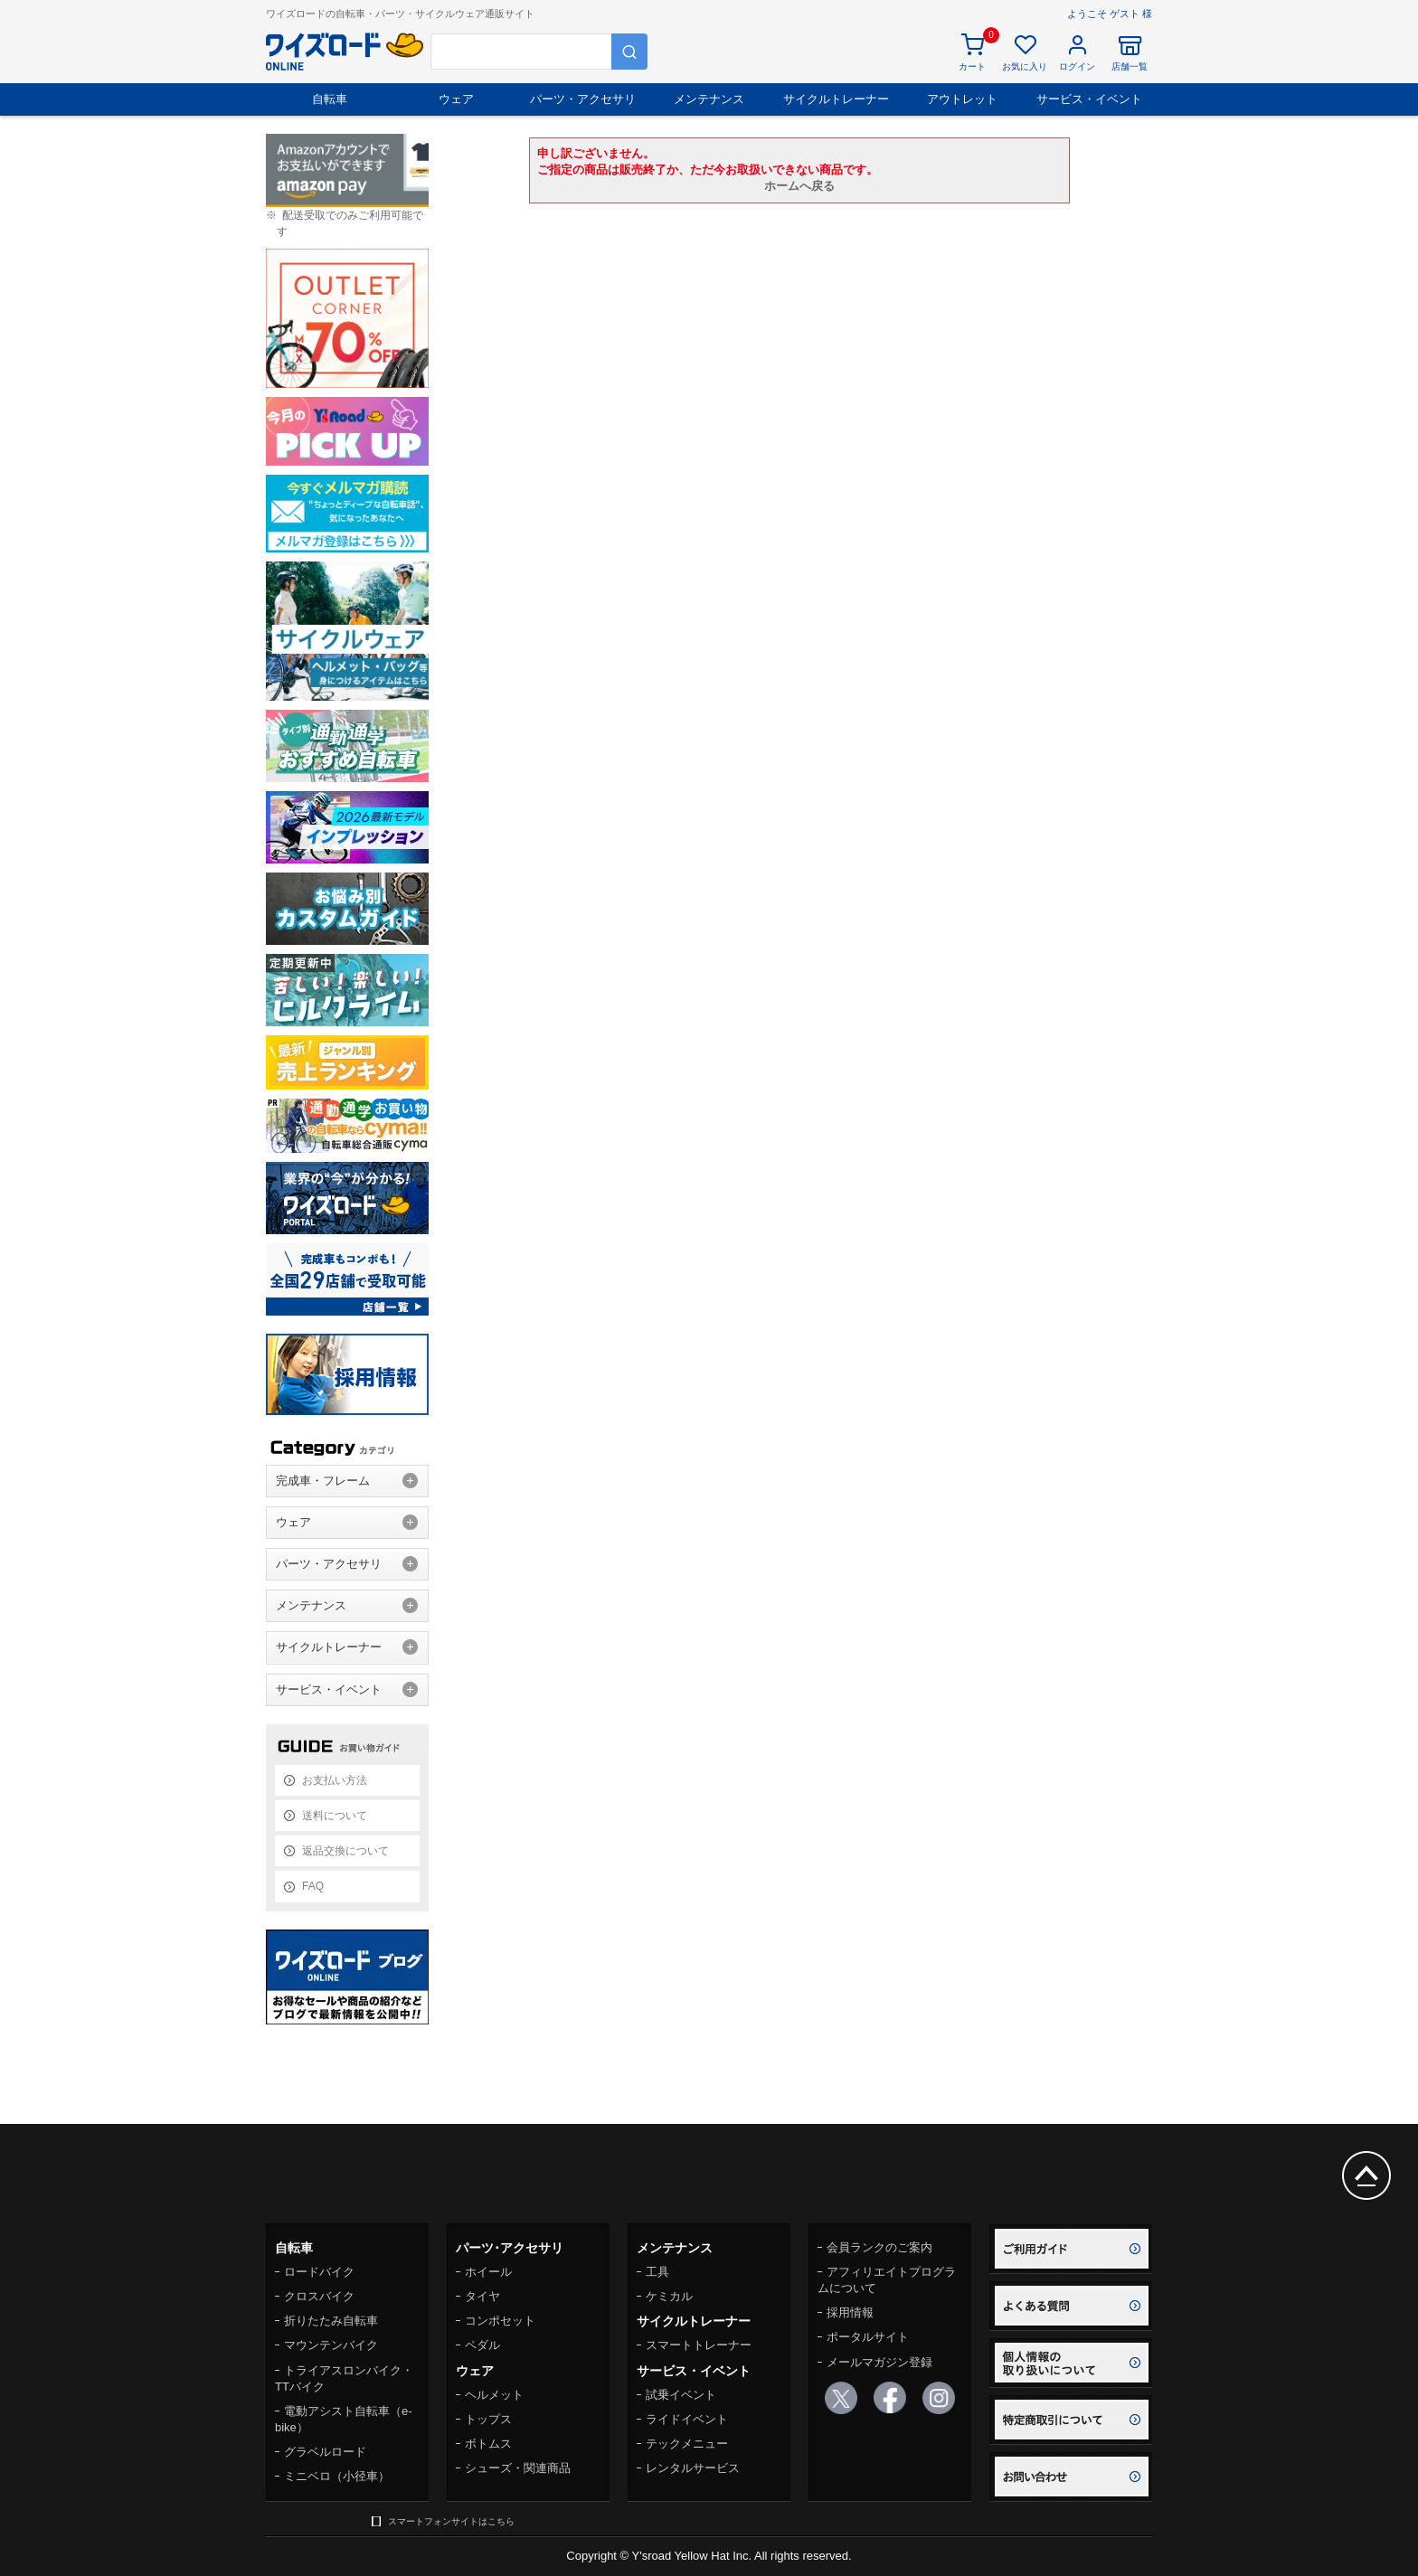 This screenshot has height=2576, width=1418. I want to click on 会員ランクのご案内, so click(879, 2247).